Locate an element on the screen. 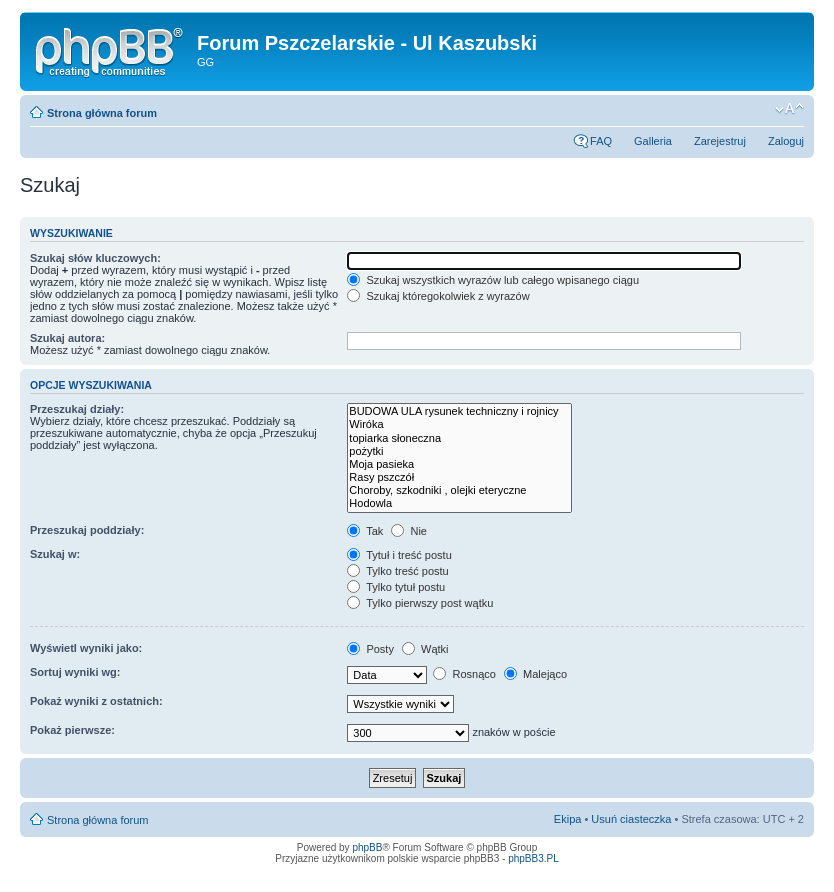 The width and height of the screenshot is (834, 892). BUDOWA ULA rysunek techniczny i rojnicy is located at coordinates (459, 411).